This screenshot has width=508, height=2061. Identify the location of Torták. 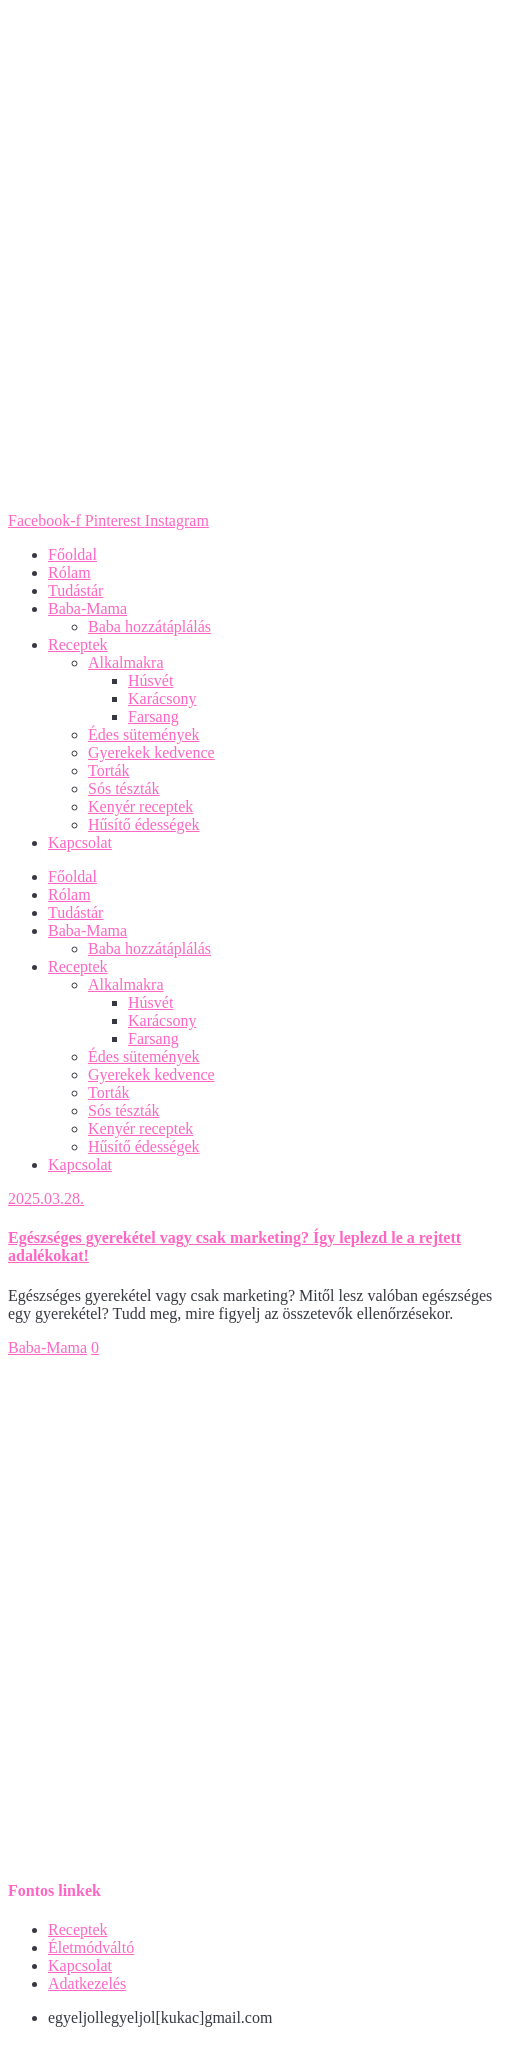
(109, 770).